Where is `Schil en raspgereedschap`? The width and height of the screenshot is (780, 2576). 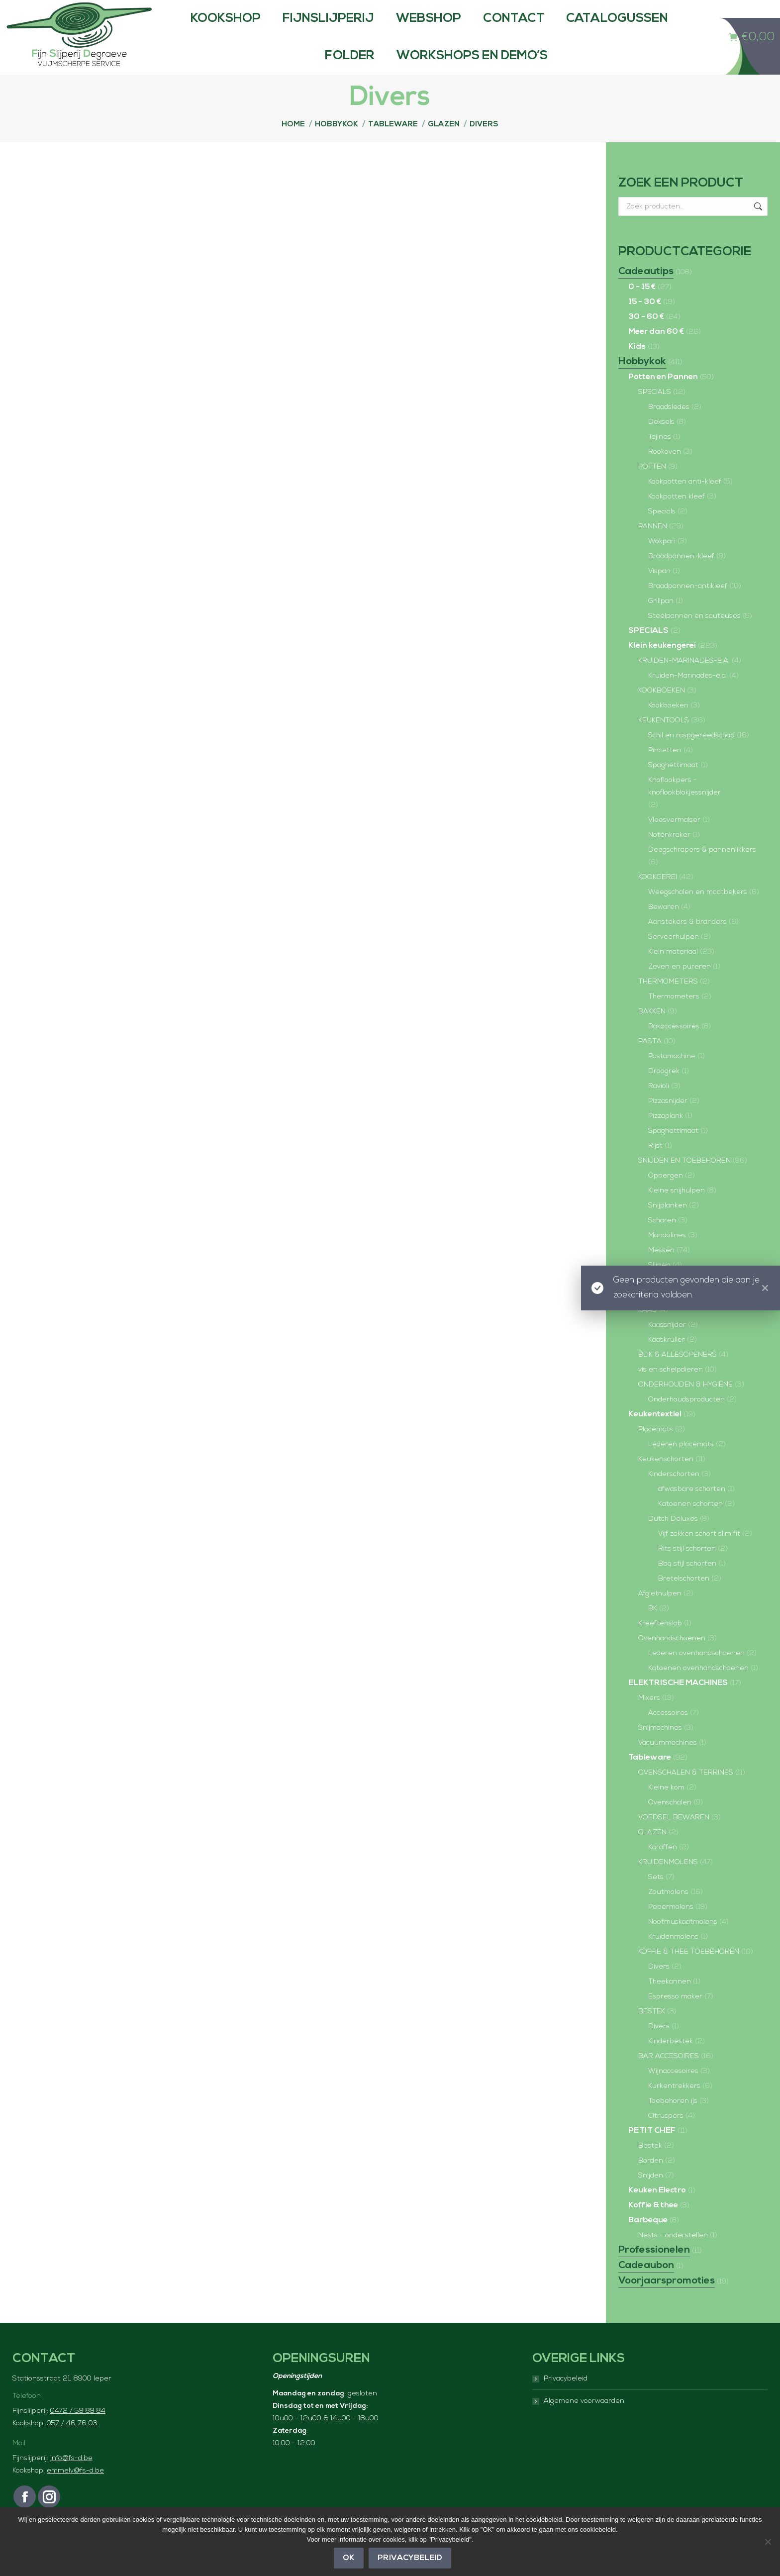
Schil en raspgereedschap is located at coordinates (691, 755).